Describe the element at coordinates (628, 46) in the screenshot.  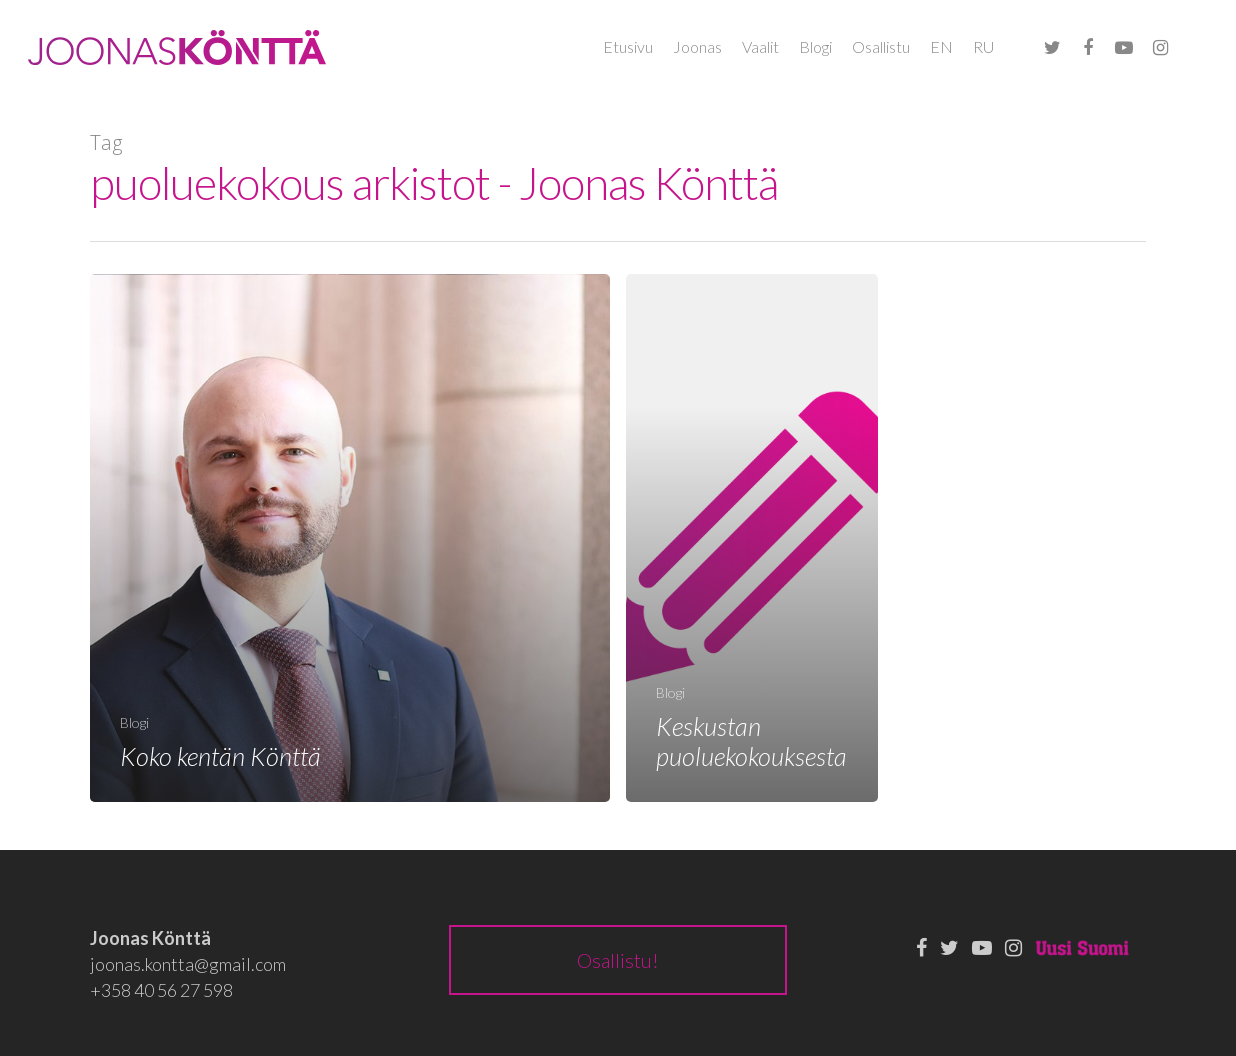
I see `Etusivu` at that location.